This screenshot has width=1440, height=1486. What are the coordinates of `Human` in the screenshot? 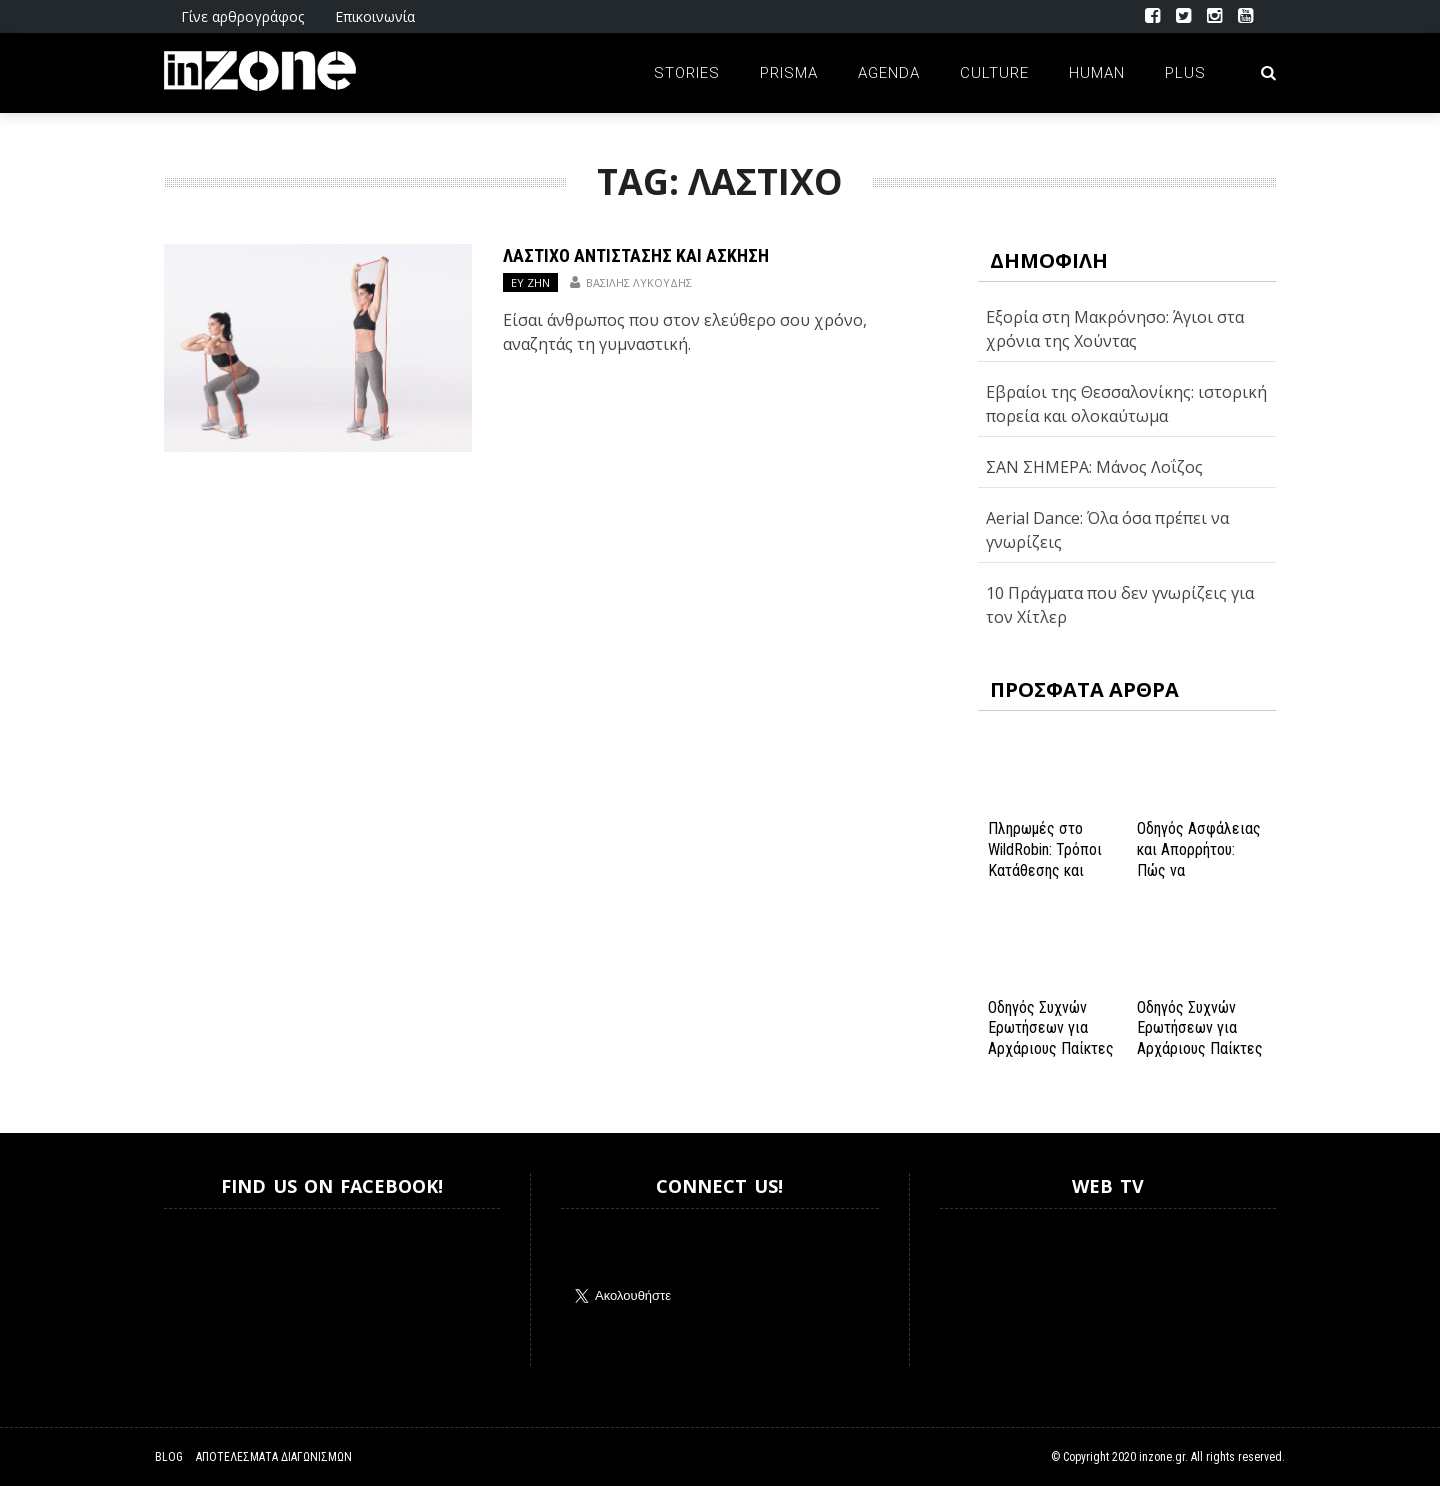 It's located at (1097, 73).